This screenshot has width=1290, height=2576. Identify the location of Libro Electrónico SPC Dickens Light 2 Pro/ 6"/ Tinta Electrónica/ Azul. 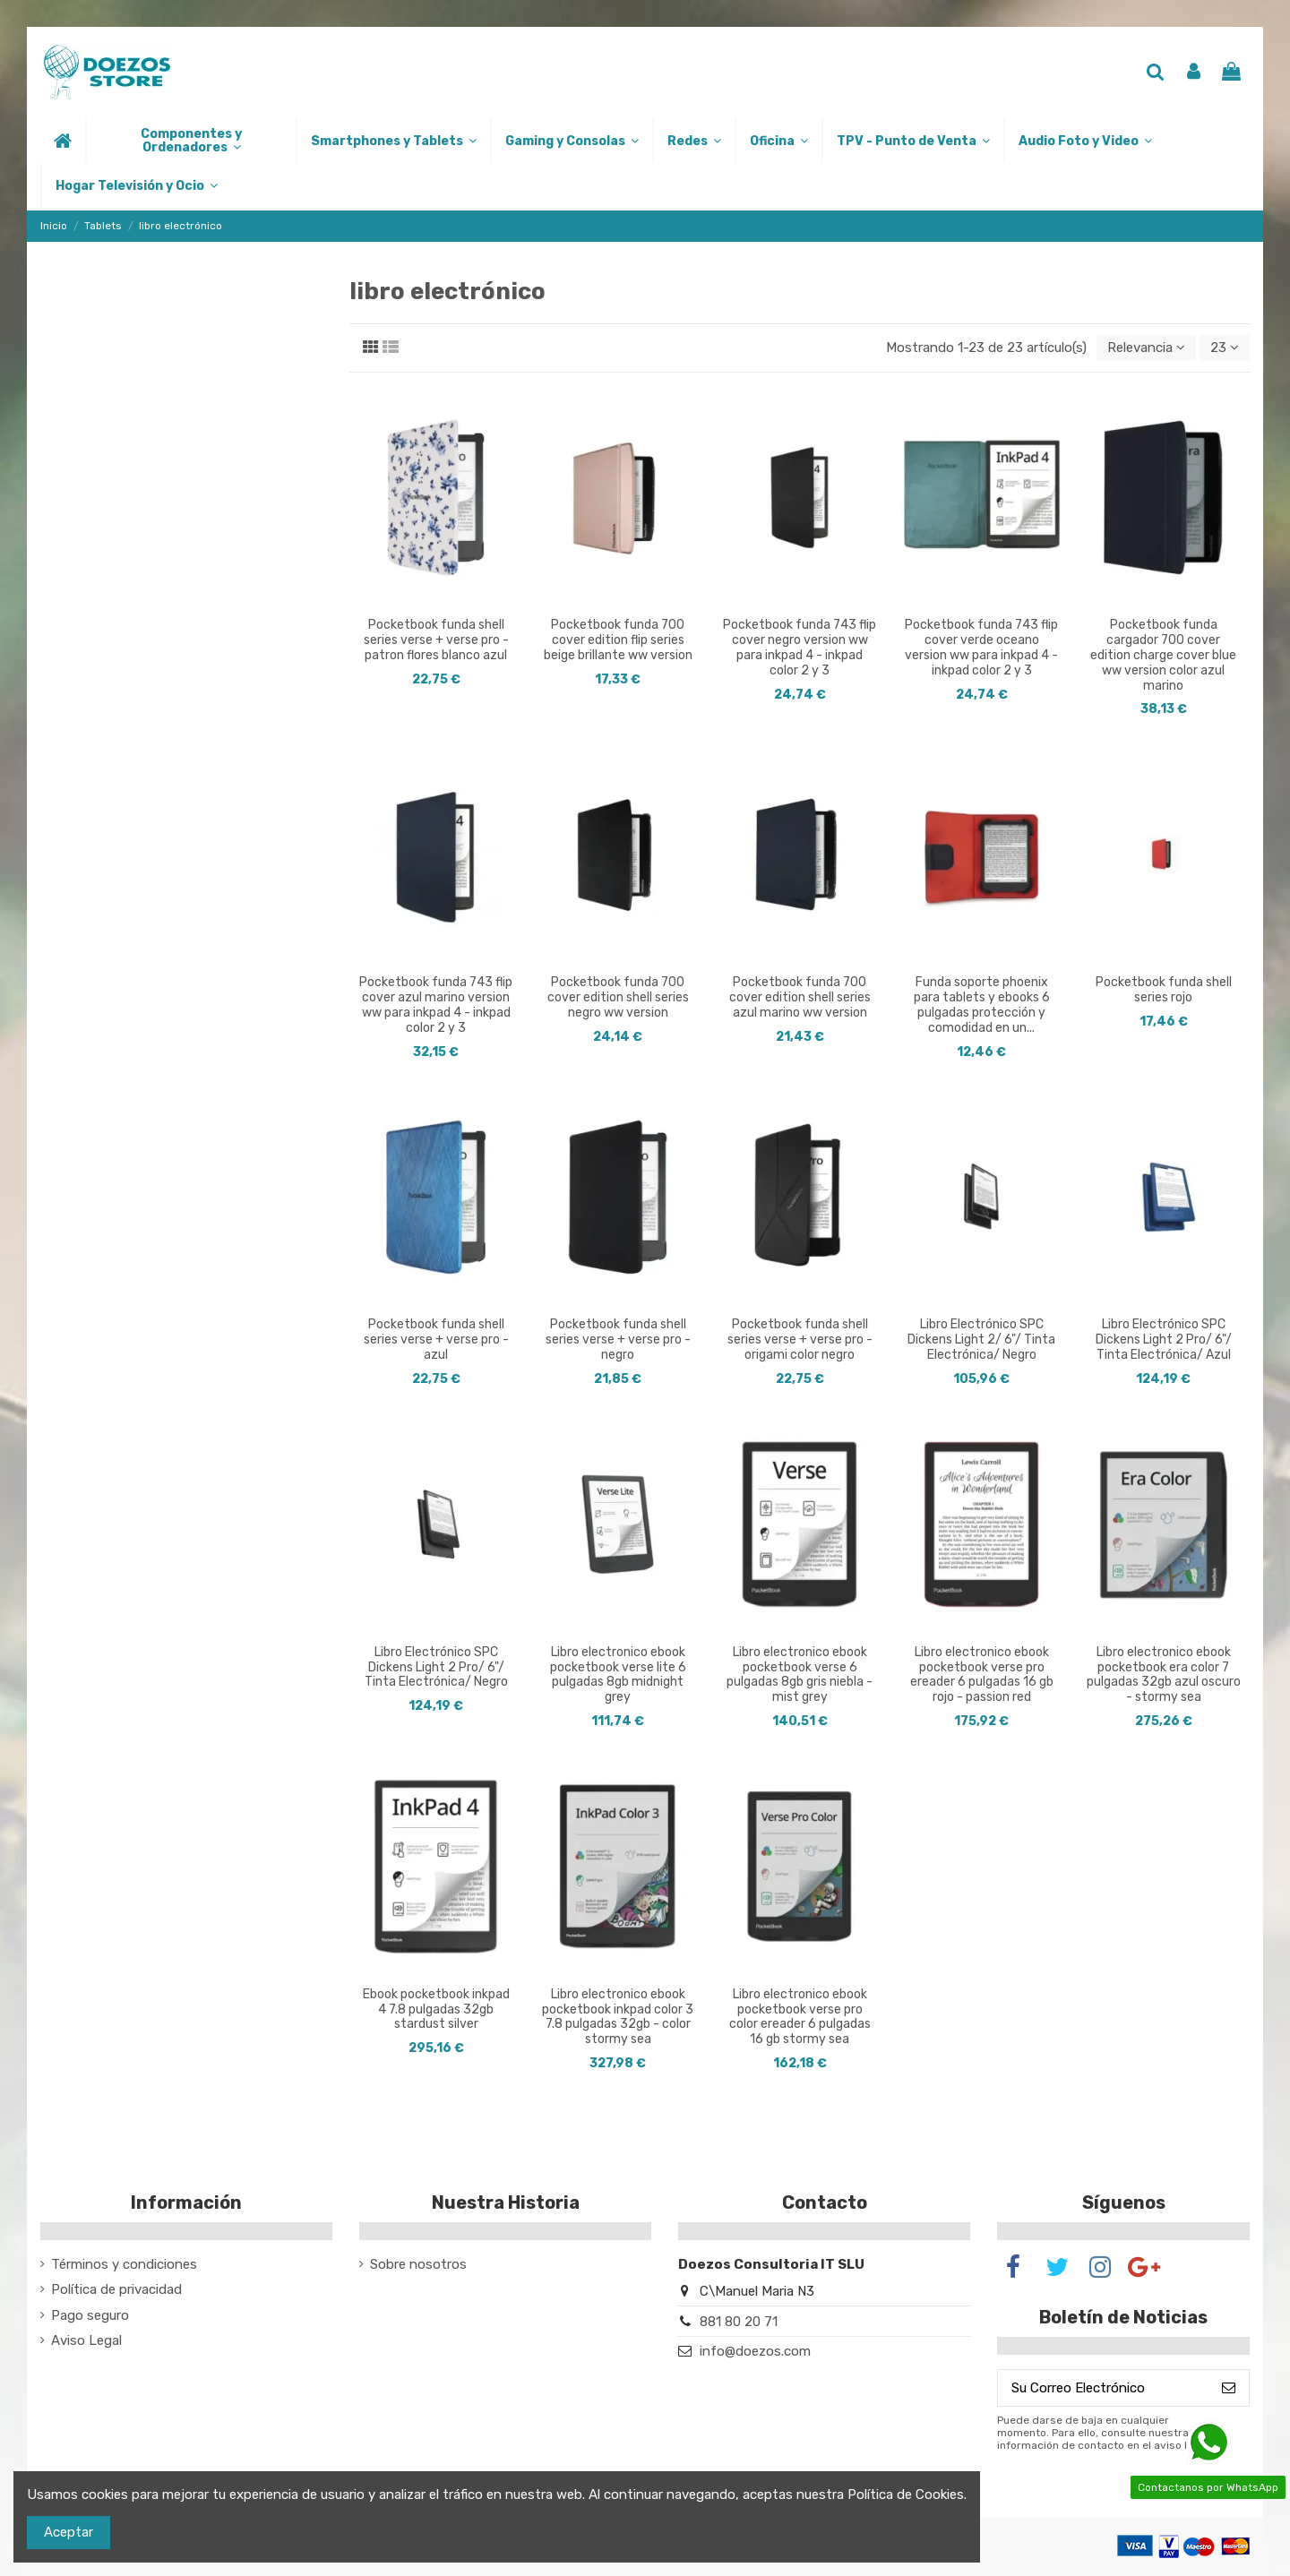
(1164, 1339).